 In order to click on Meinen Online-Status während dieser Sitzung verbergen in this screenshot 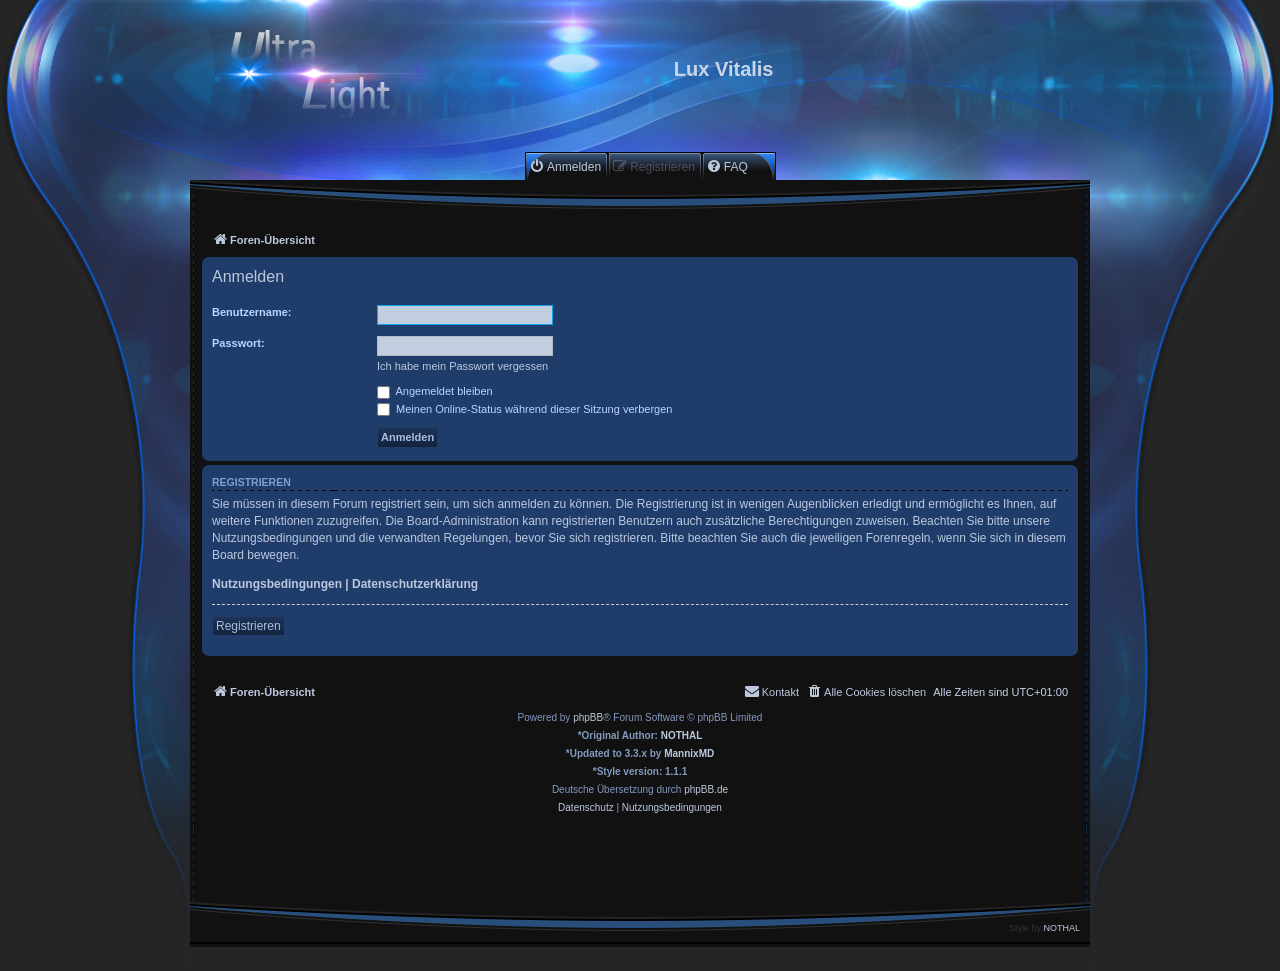, I will do `click(524, 409)`.